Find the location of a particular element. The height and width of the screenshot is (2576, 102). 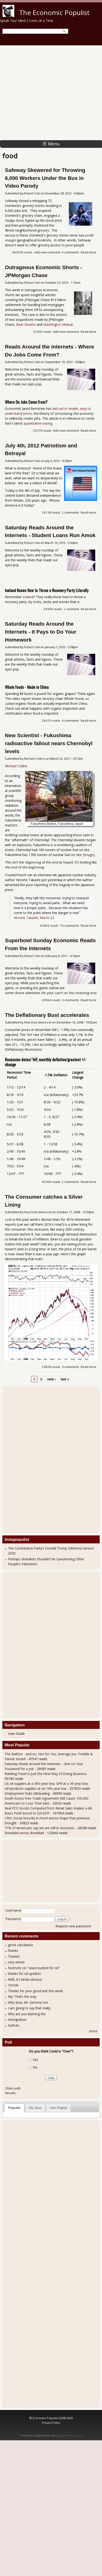

Request new password is located at coordinates (73, 1926).